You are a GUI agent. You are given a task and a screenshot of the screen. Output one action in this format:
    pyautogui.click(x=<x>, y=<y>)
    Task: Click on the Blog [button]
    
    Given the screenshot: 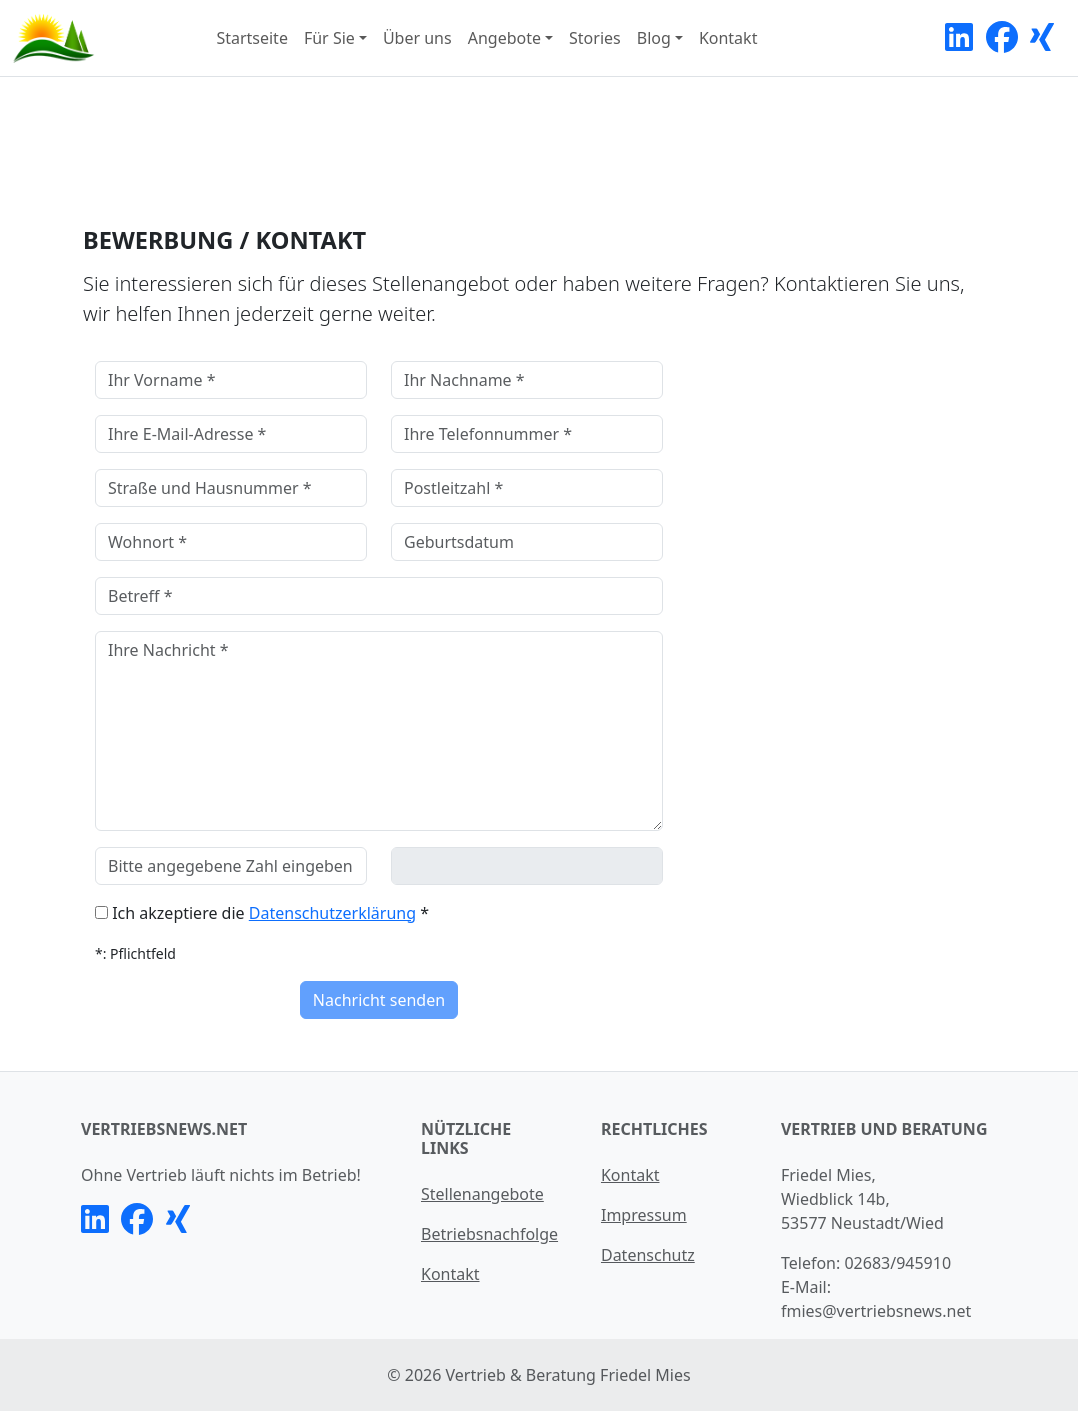 What is the action you would take?
    pyautogui.click(x=654, y=38)
    